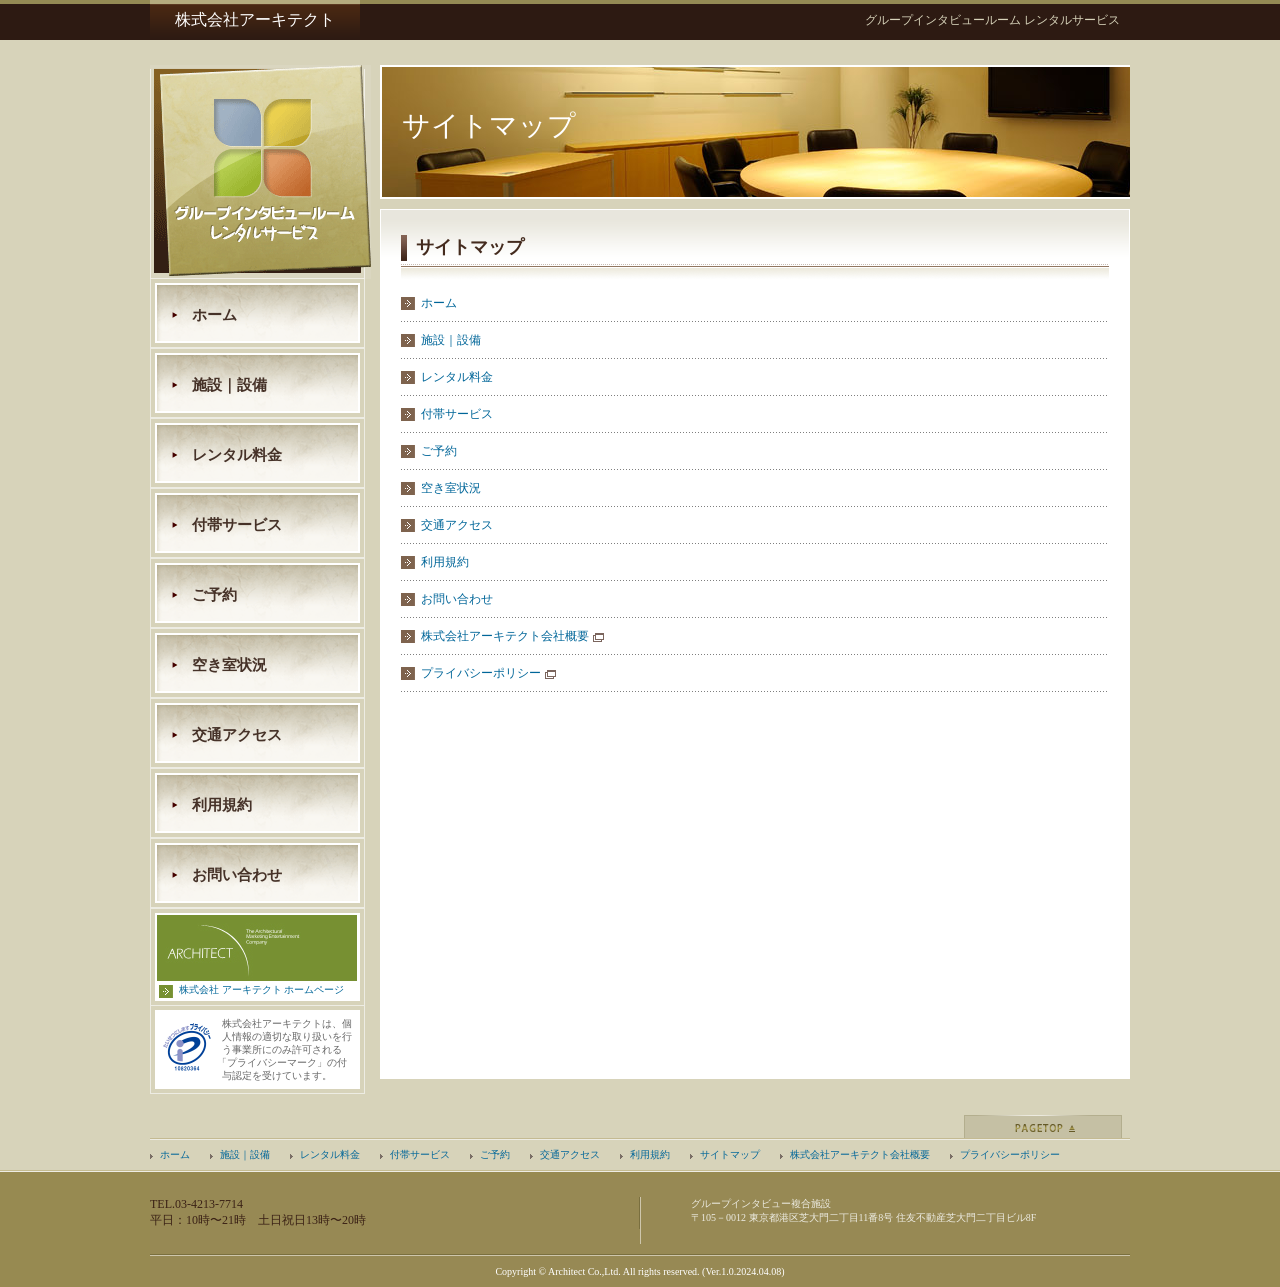  I want to click on 施設｜設備, so click(229, 385).